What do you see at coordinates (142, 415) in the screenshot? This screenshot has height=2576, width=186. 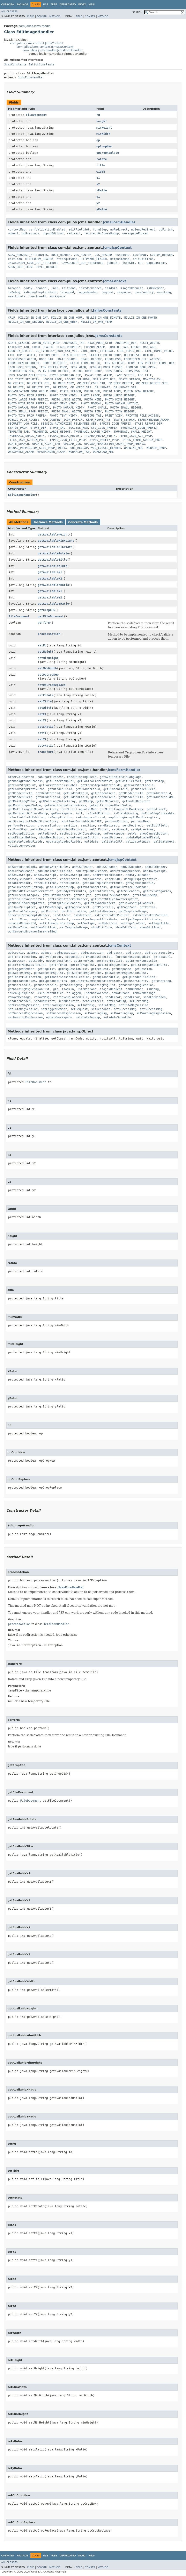 I see `PRIVATE_FILE_ACCESS` at bounding box center [142, 415].